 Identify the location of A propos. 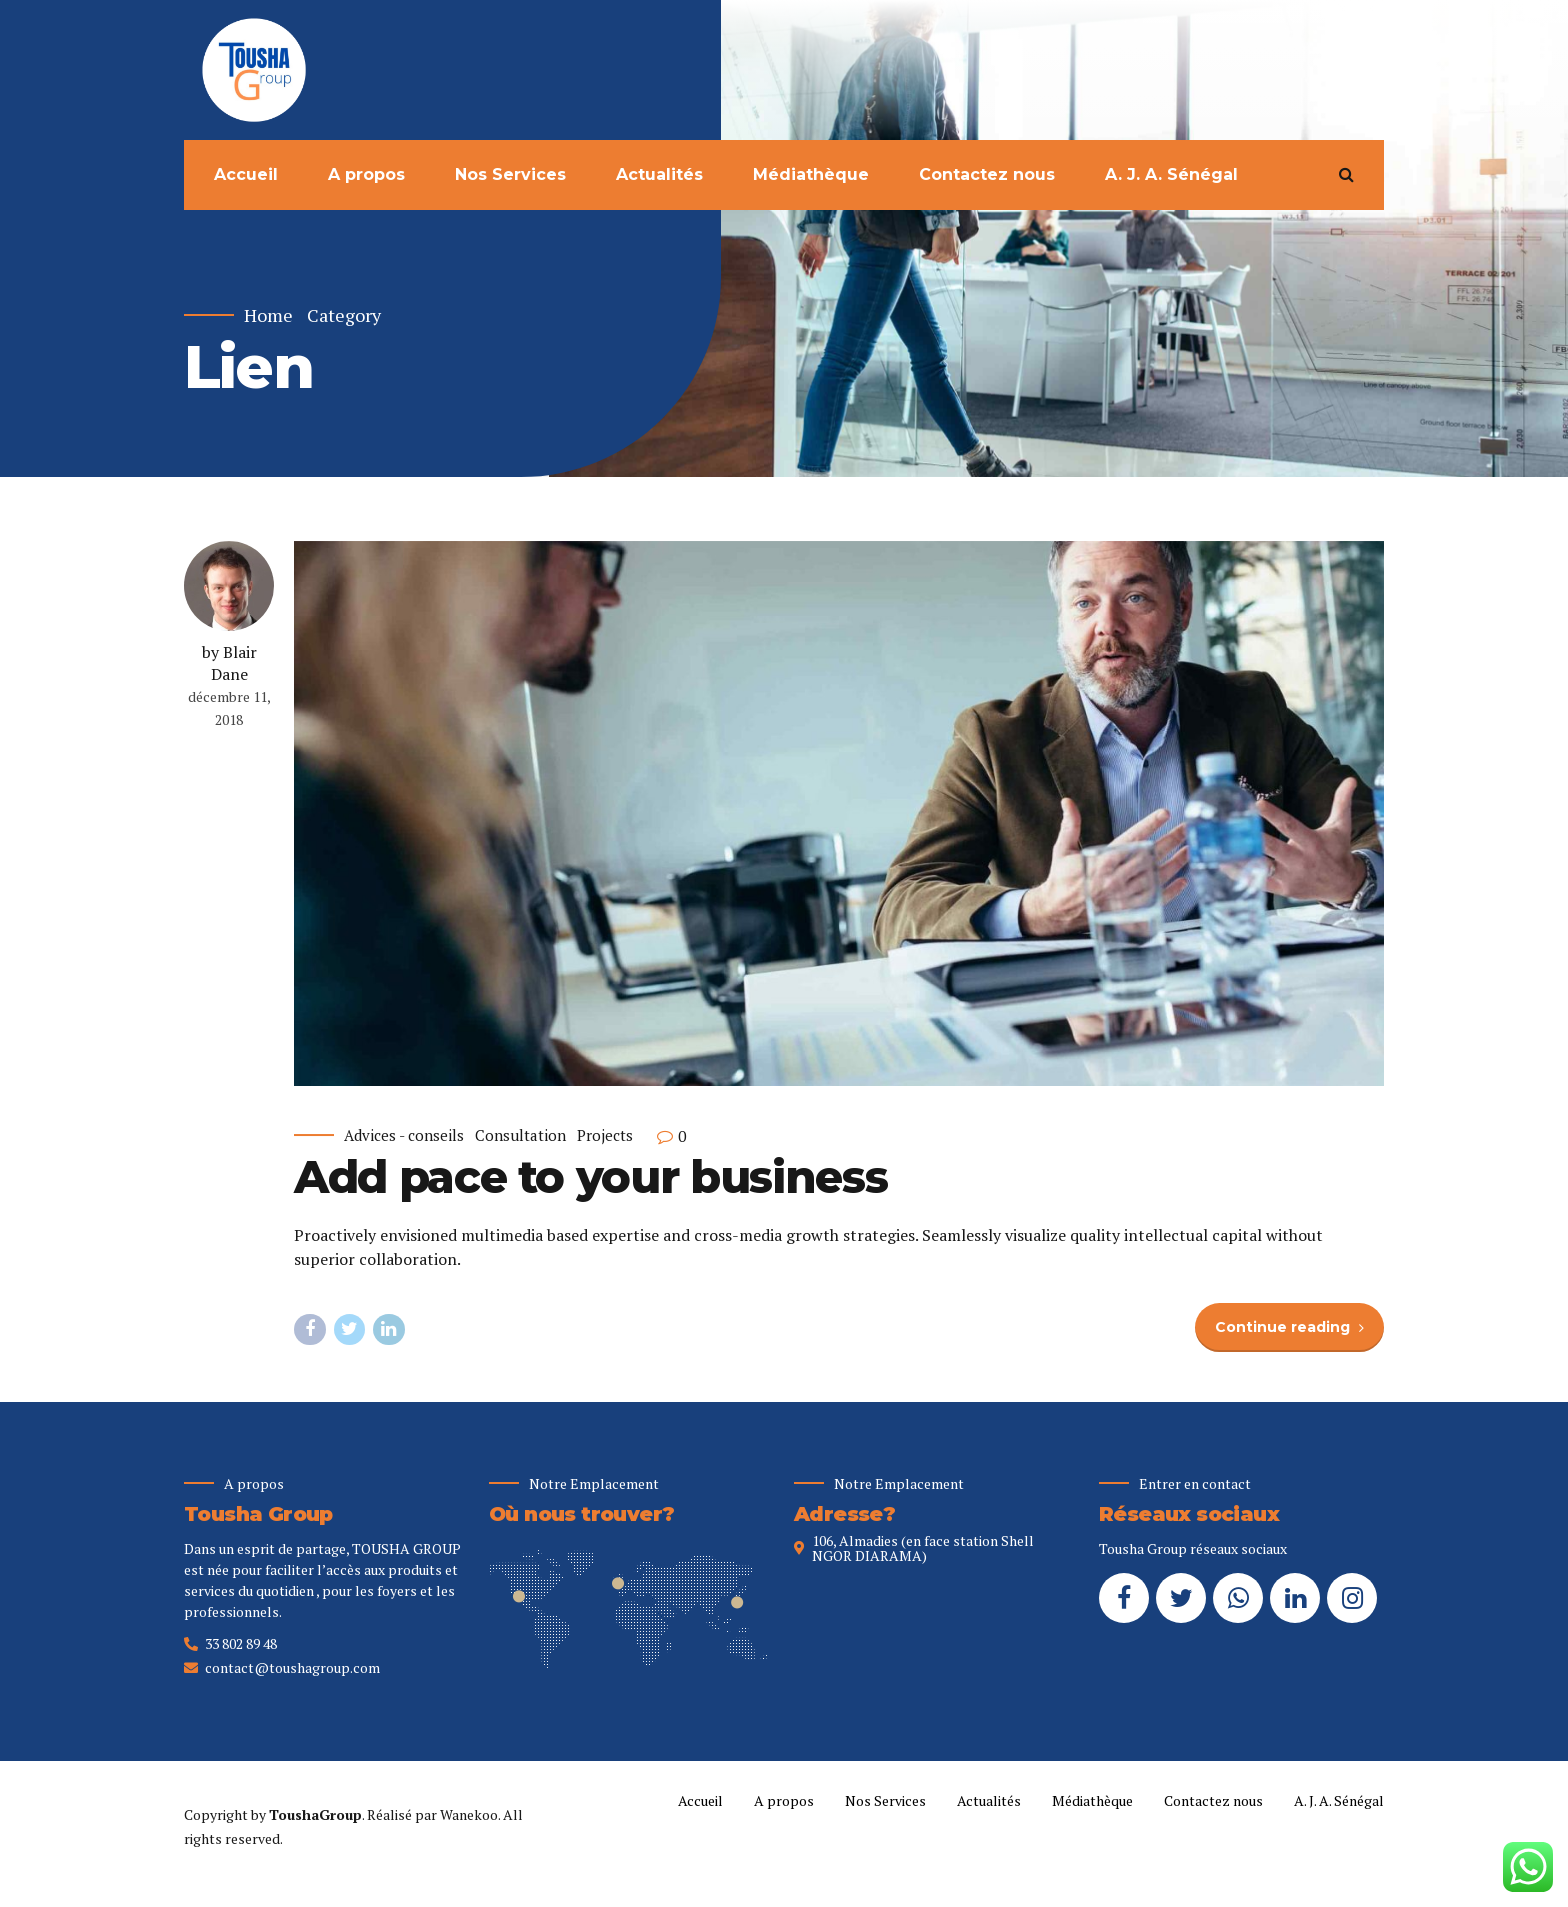
(366, 174).